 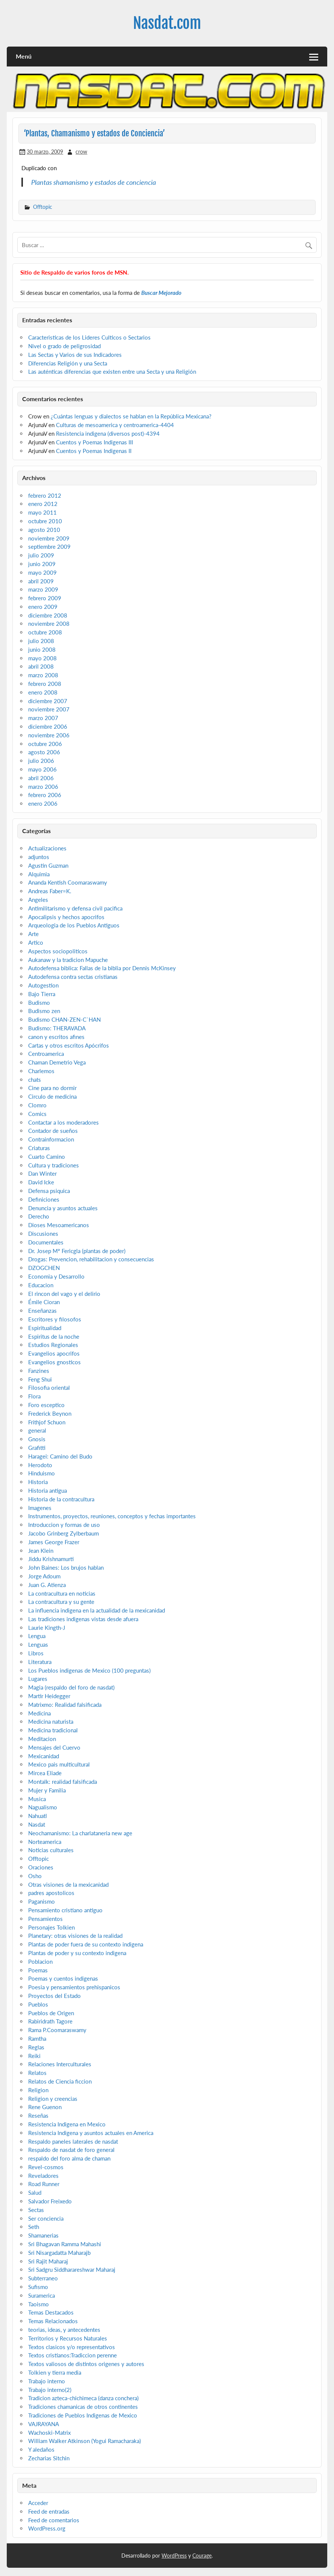 What do you see at coordinates (131, 416) in the screenshot?
I see `¿Cuántas lenguas y dialectos se hablan en la República Mexicana?` at bounding box center [131, 416].